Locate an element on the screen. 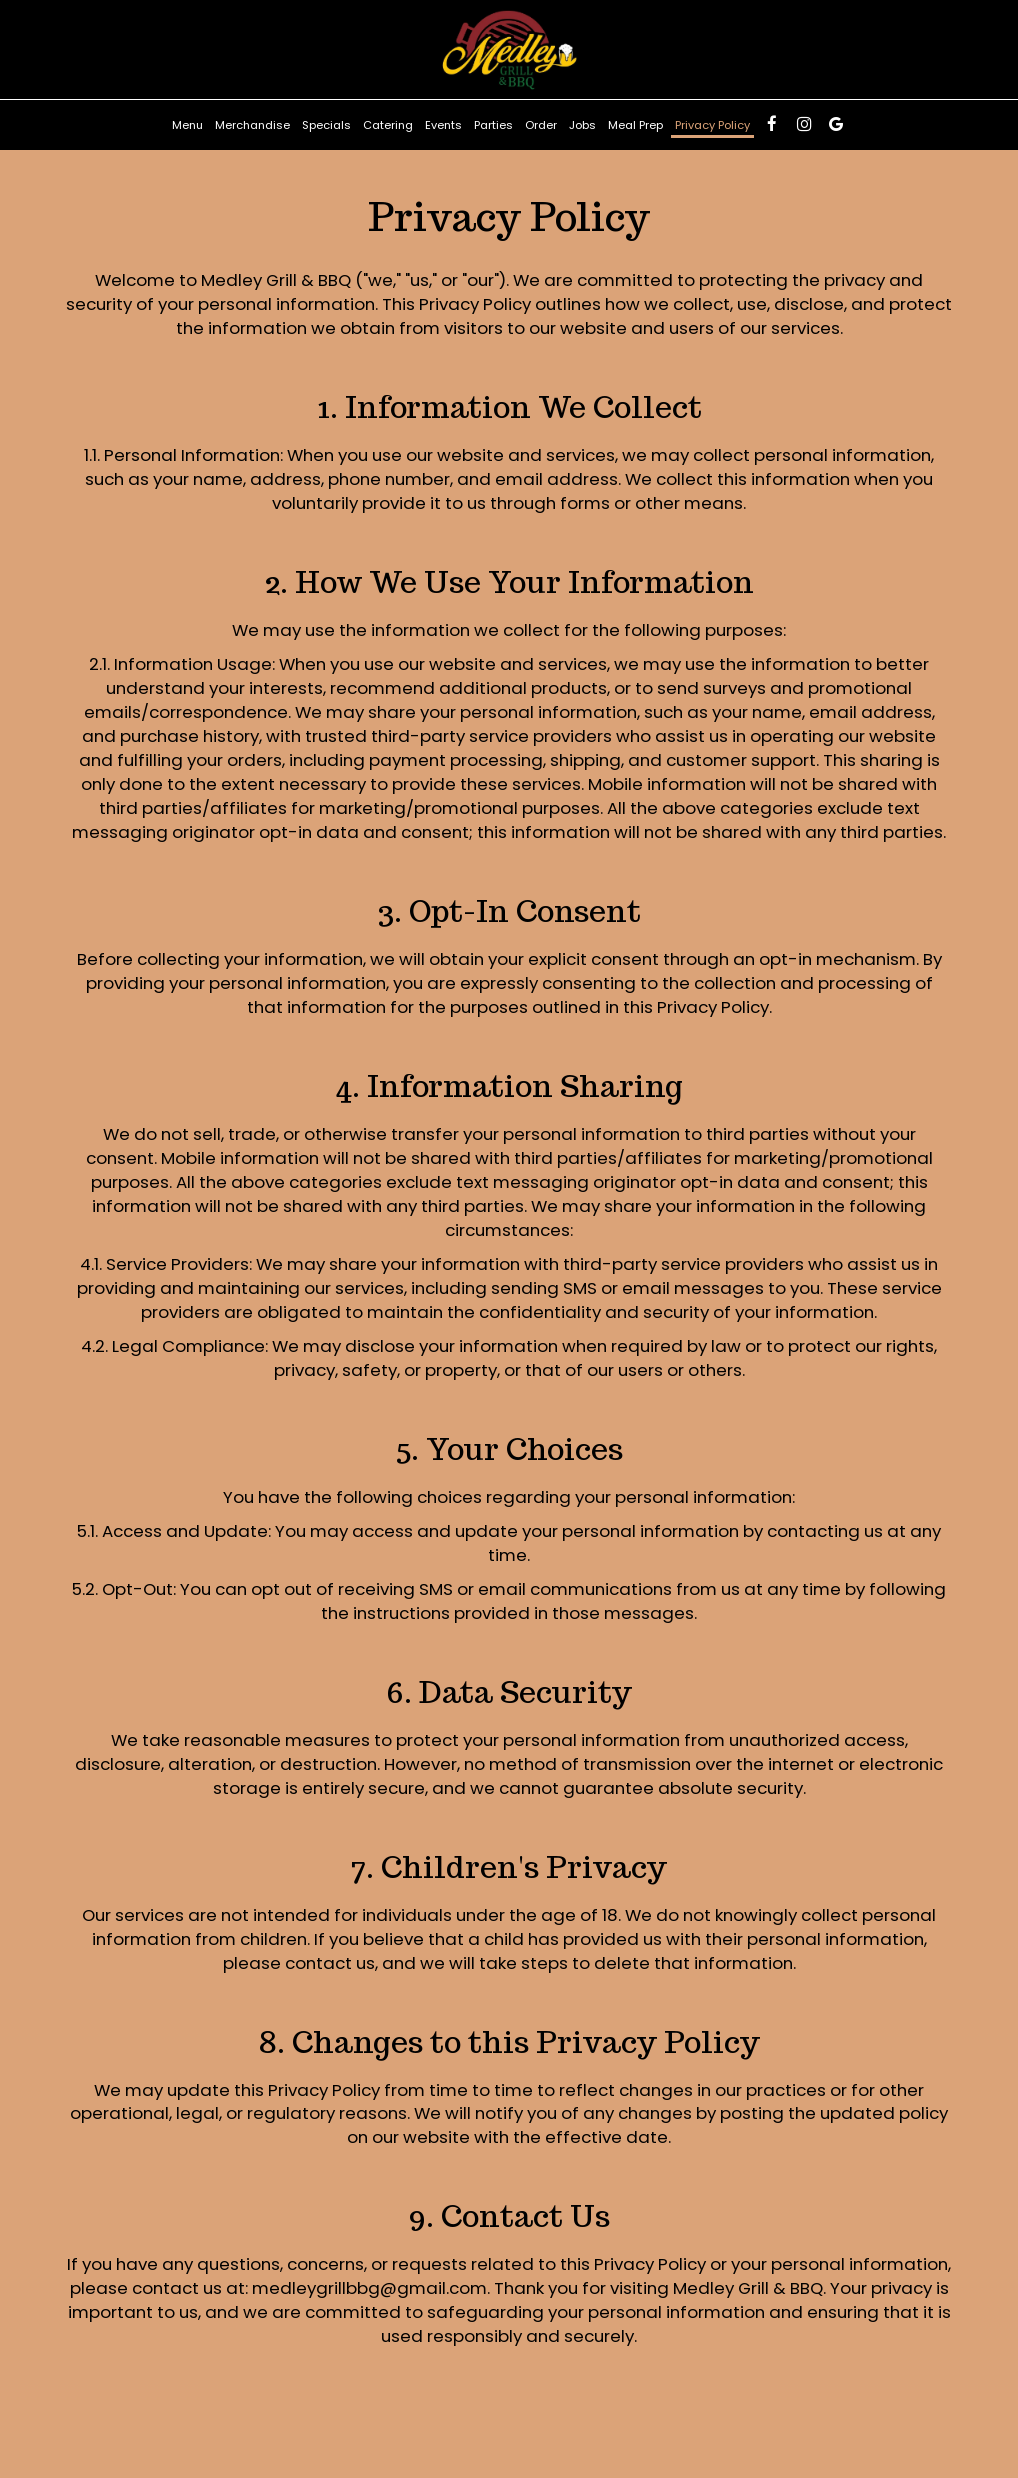 The image size is (1018, 2478). Catering is located at coordinates (388, 125).